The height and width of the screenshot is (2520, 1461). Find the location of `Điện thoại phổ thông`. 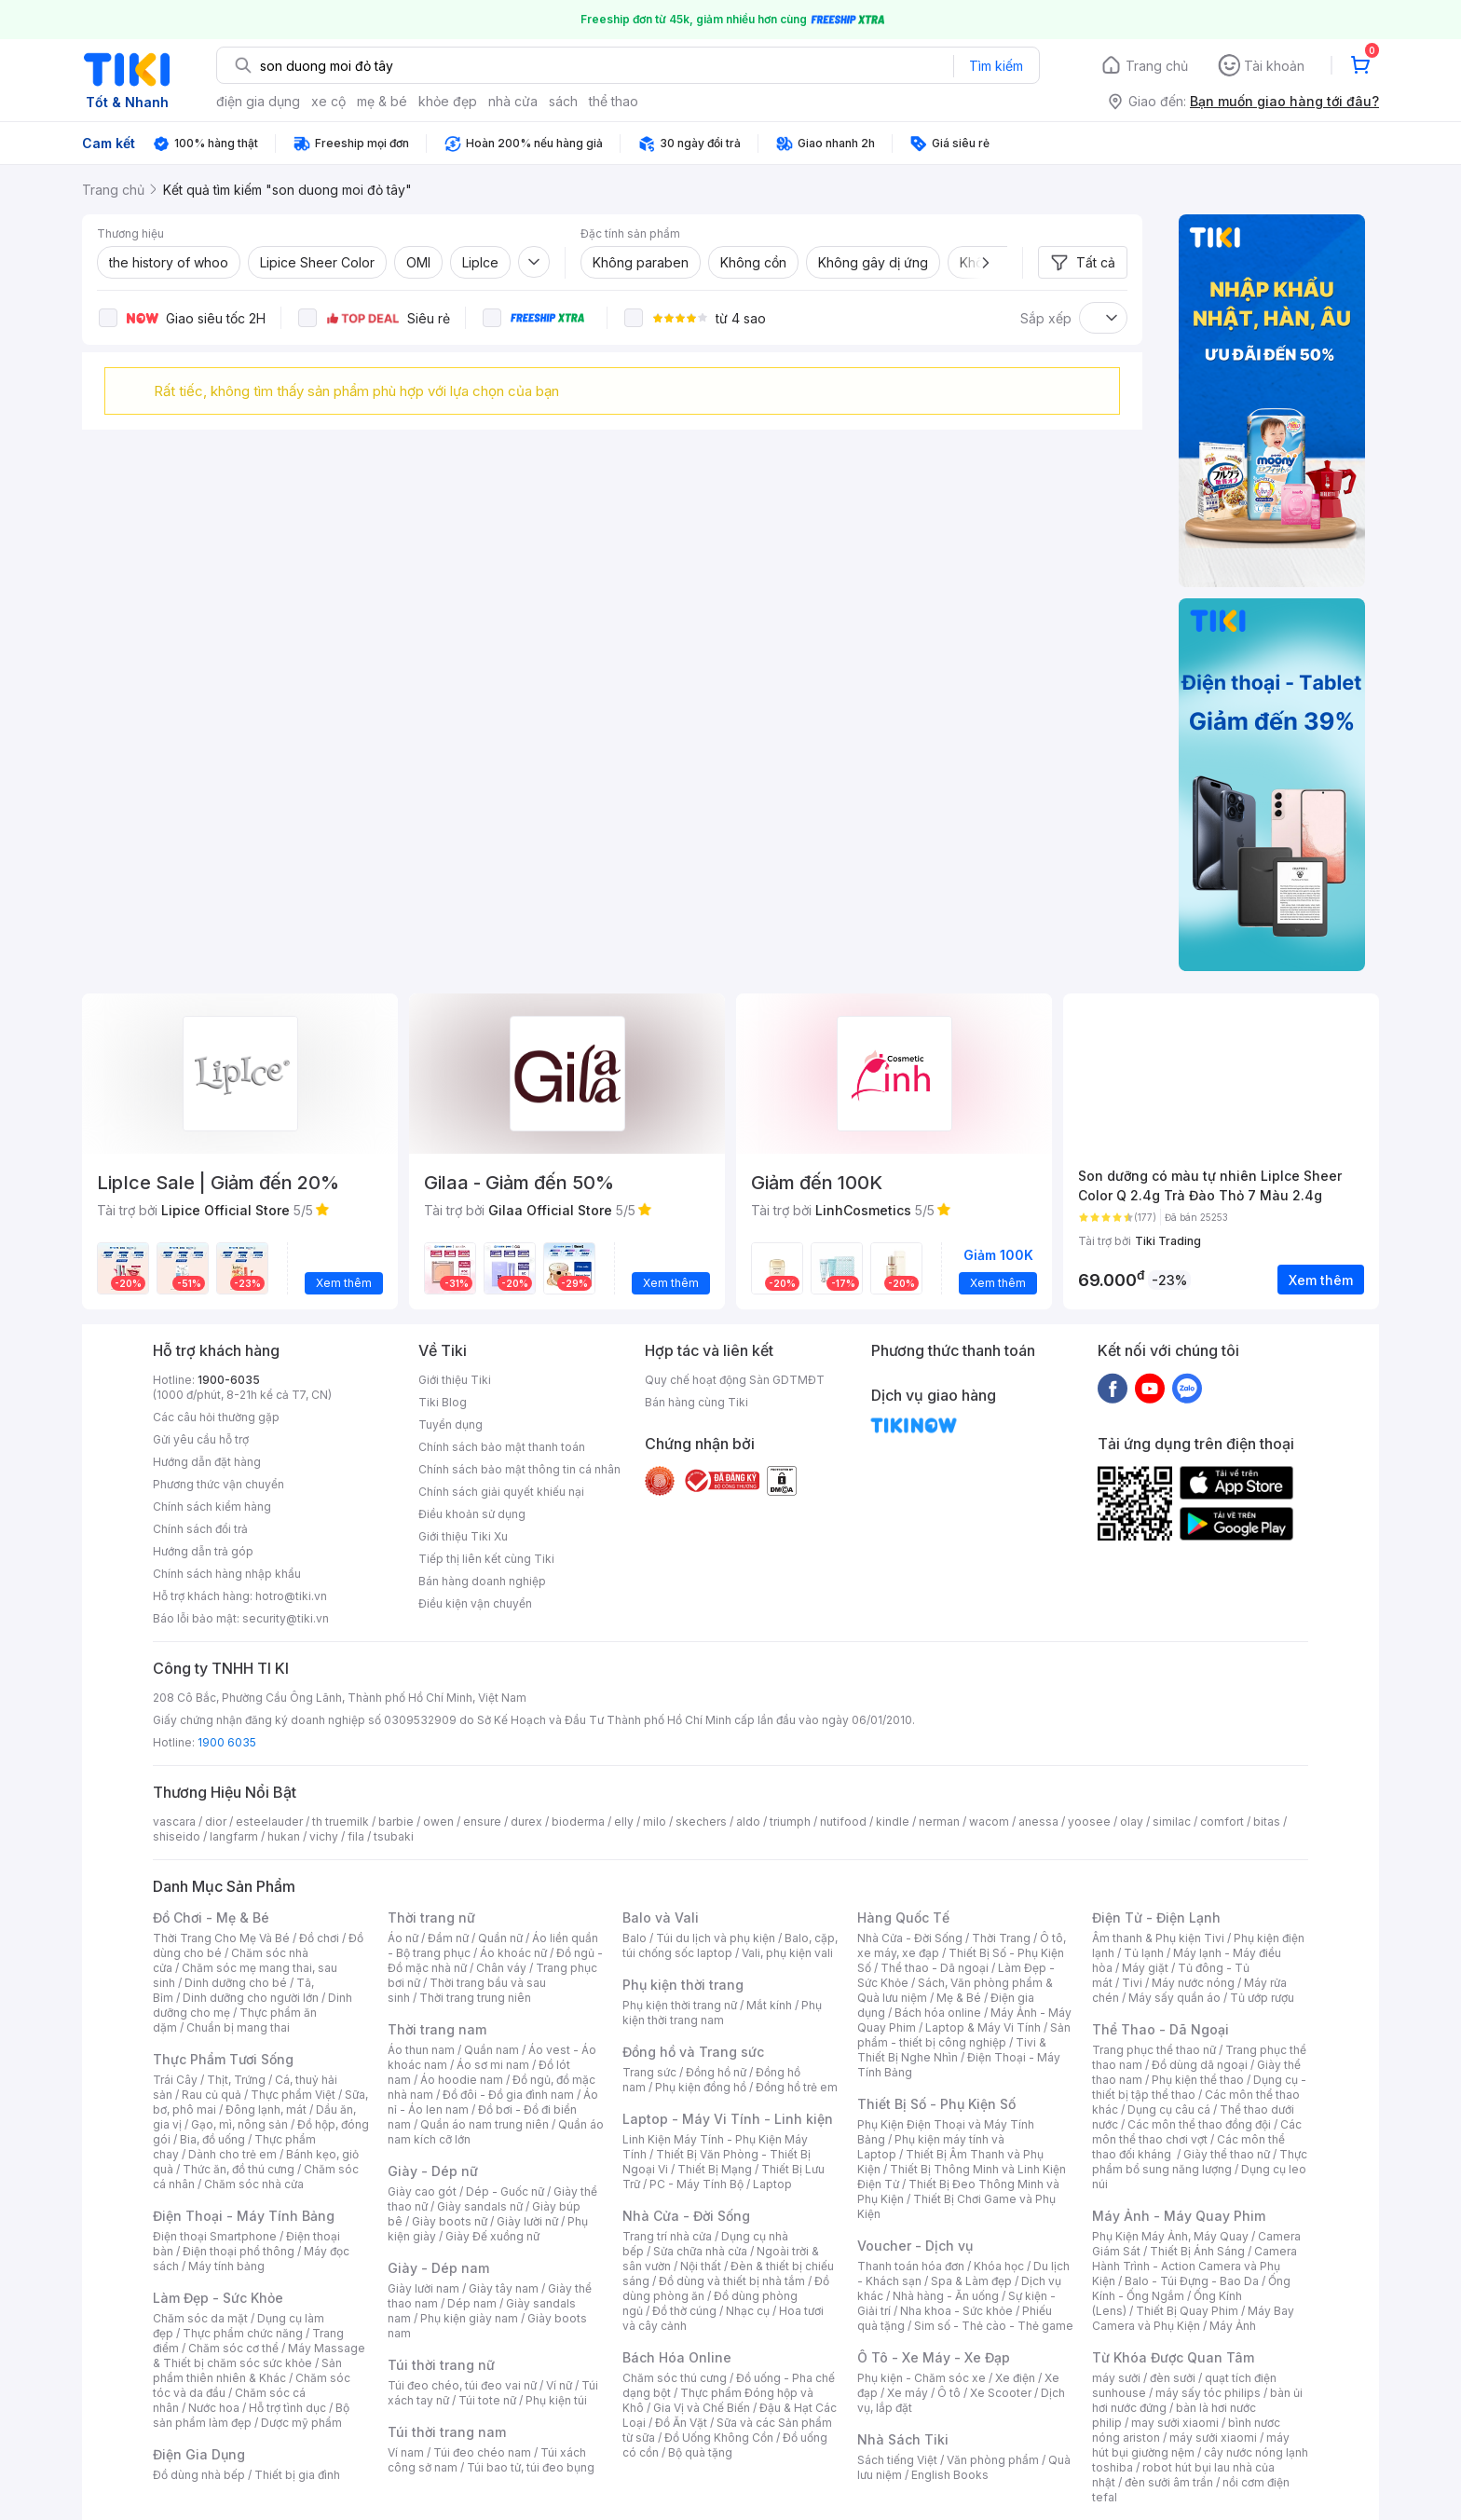

Điện thoại phổ thông is located at coordinates (238, 2251).